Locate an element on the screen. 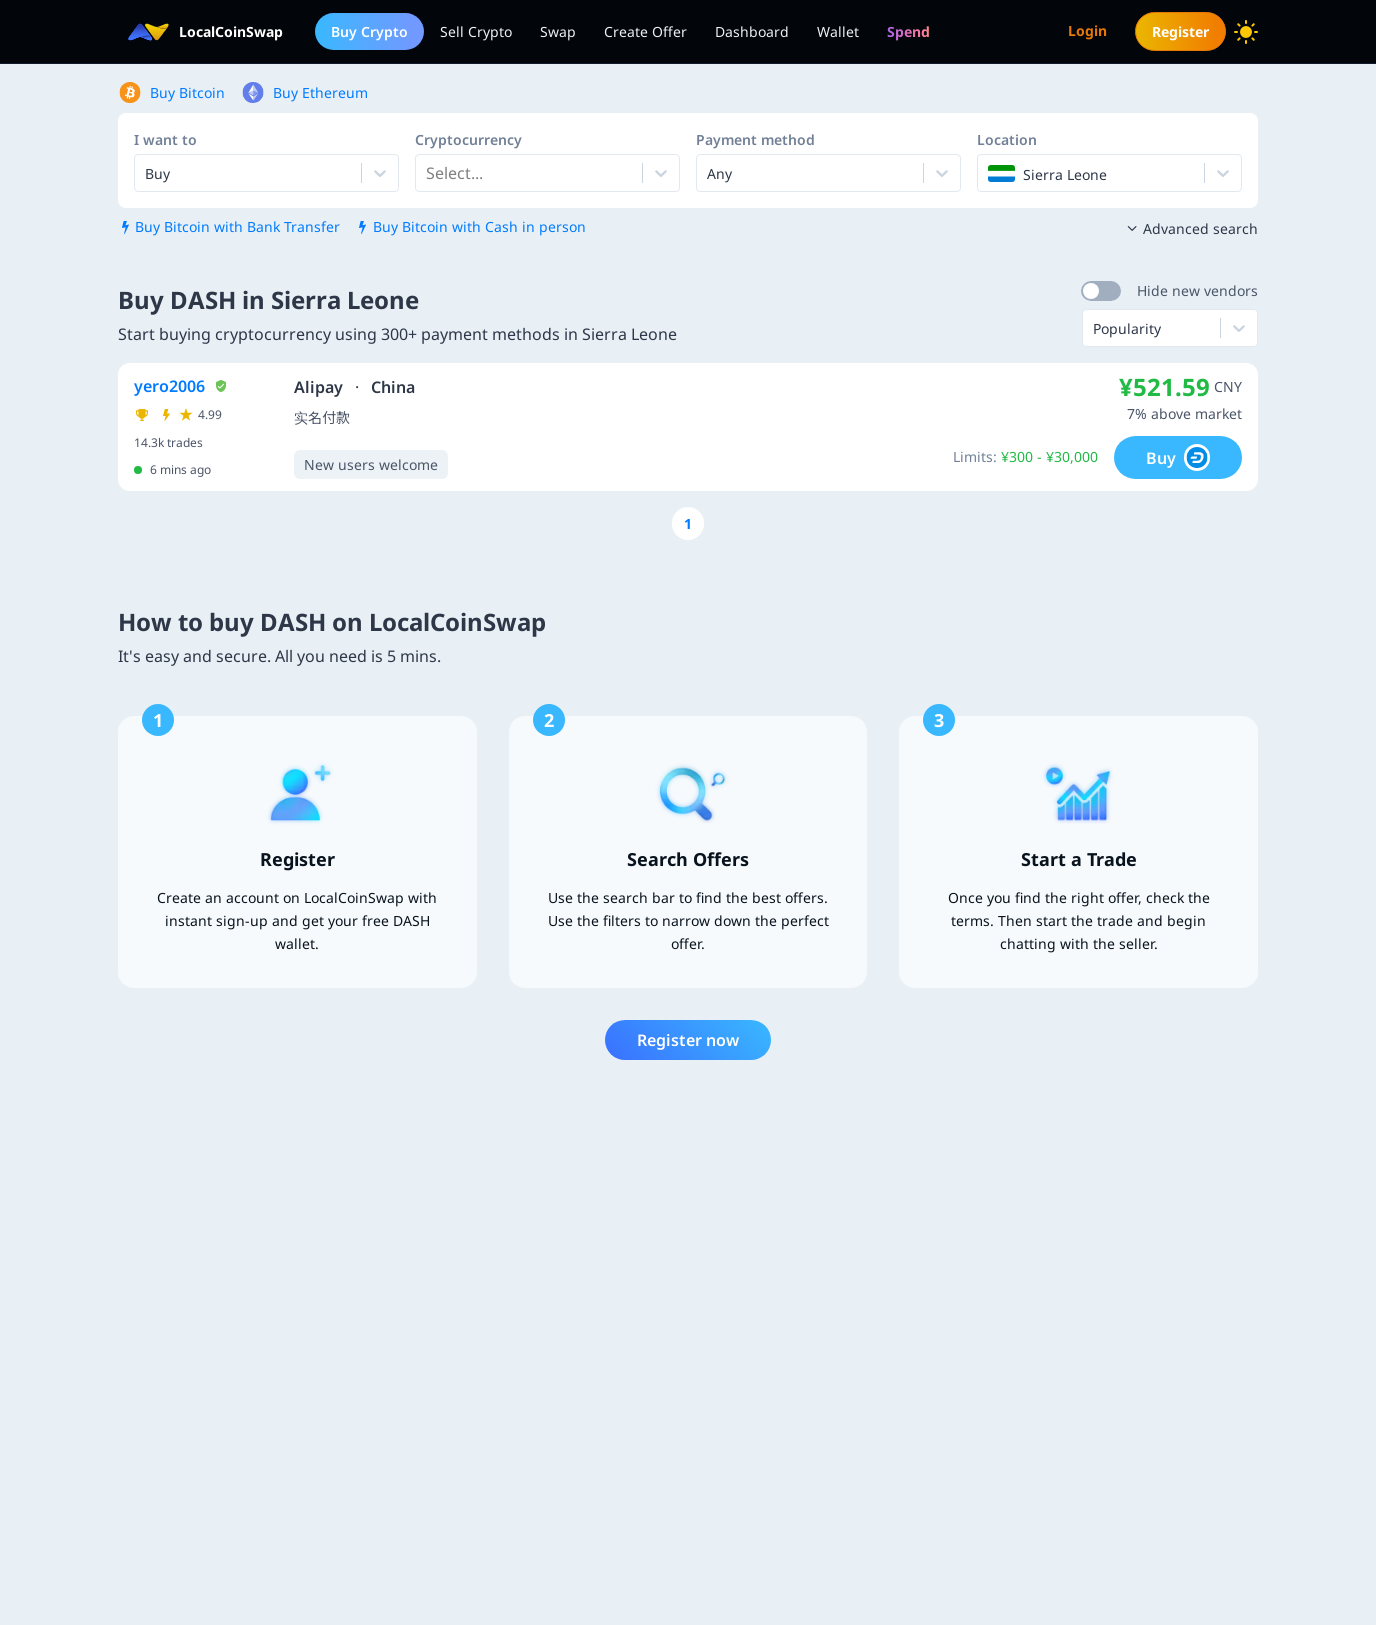 This screenshot has height=1625, width=1376. Sell Crypto [menuitem] is located at coordinates (476, 31).